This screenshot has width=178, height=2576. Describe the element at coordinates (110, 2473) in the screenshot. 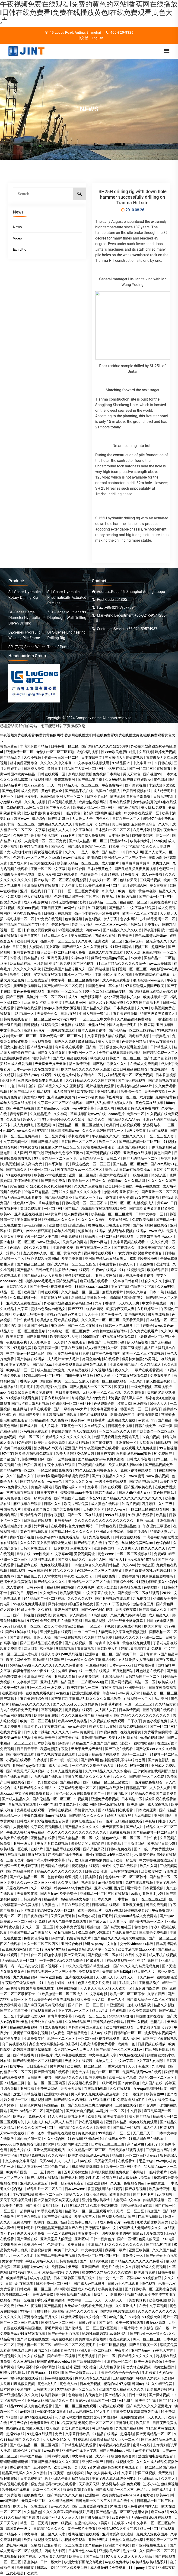

I see `熟妇女人妻丰满少妇中文字幕` at that location.